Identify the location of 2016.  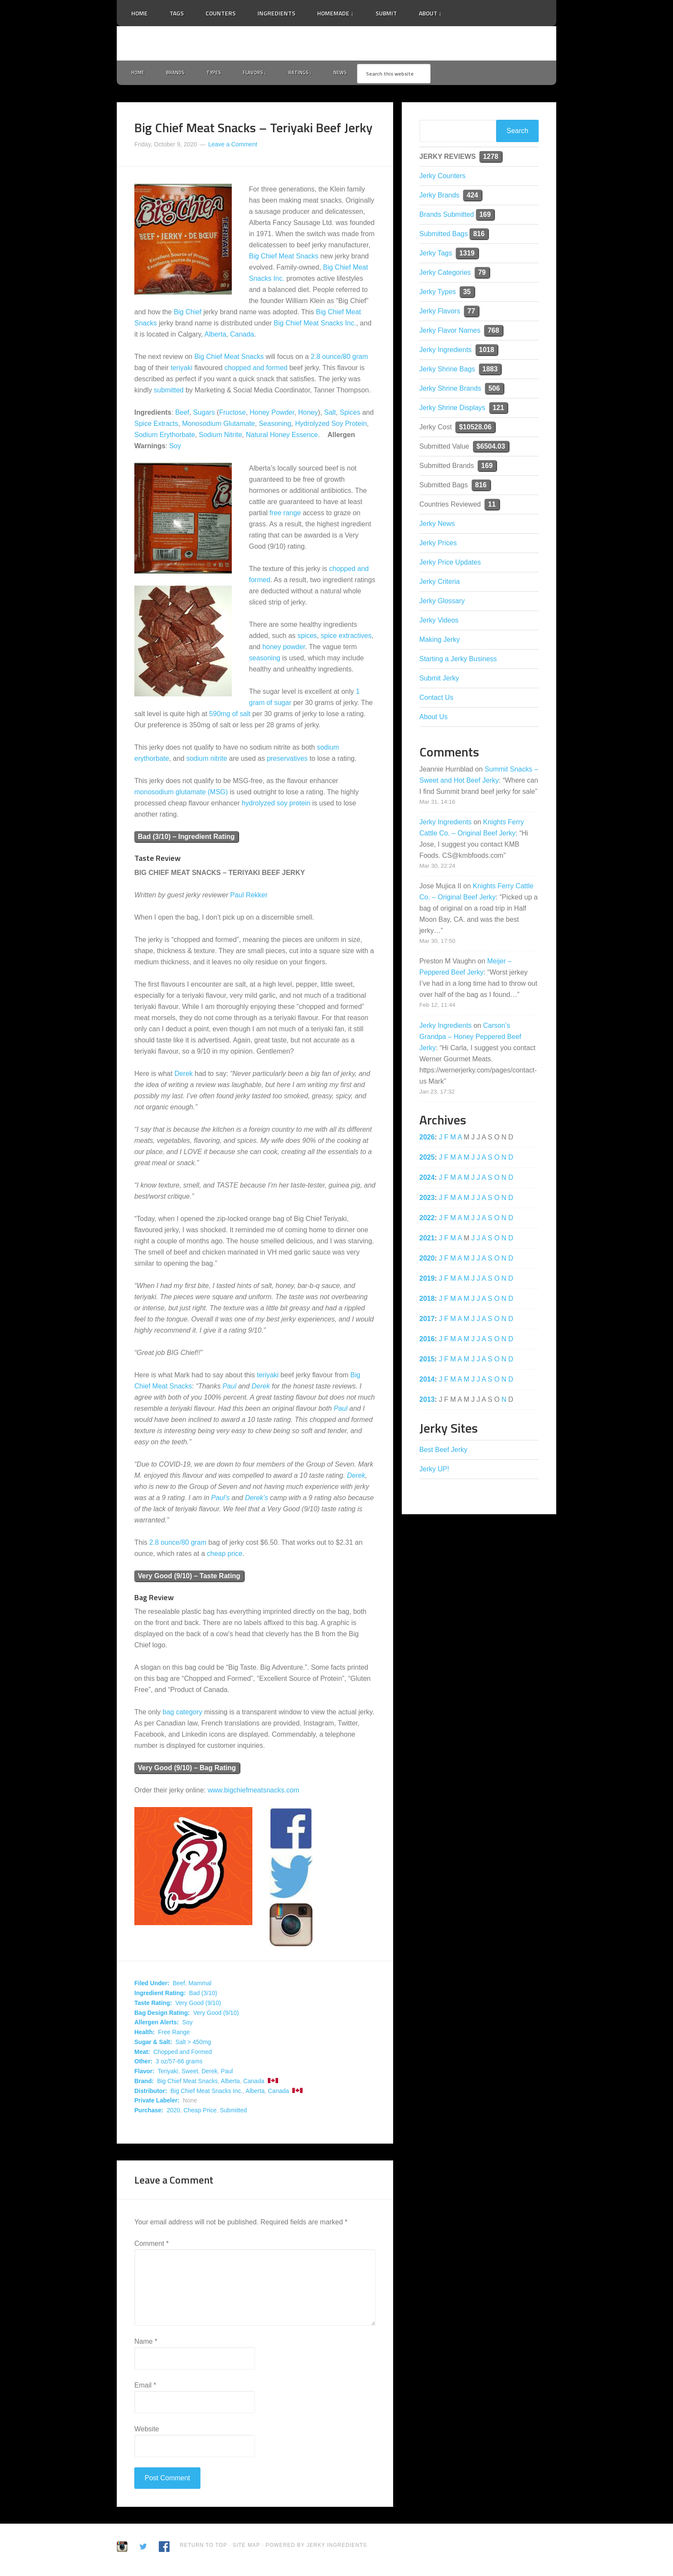
(427, 1340).